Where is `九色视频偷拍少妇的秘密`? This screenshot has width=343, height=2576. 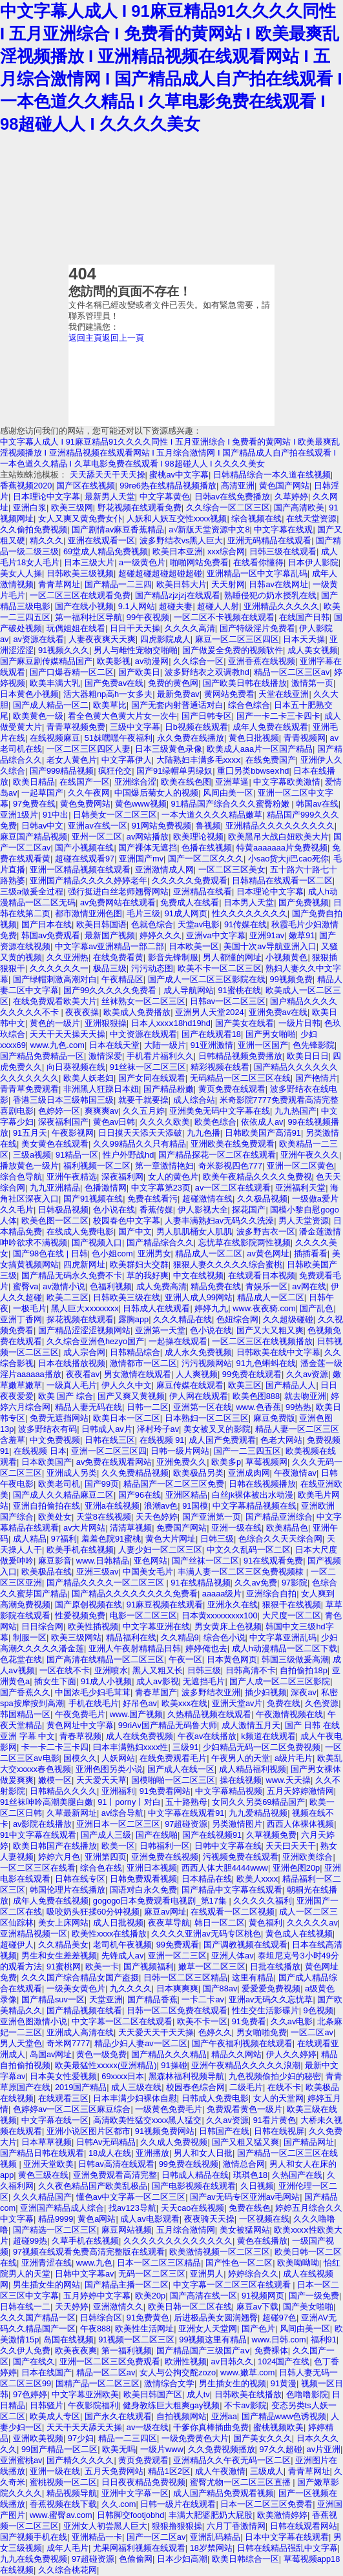 九色视频偷拍少妇的秘密 is located at coordinates (275, 2076).